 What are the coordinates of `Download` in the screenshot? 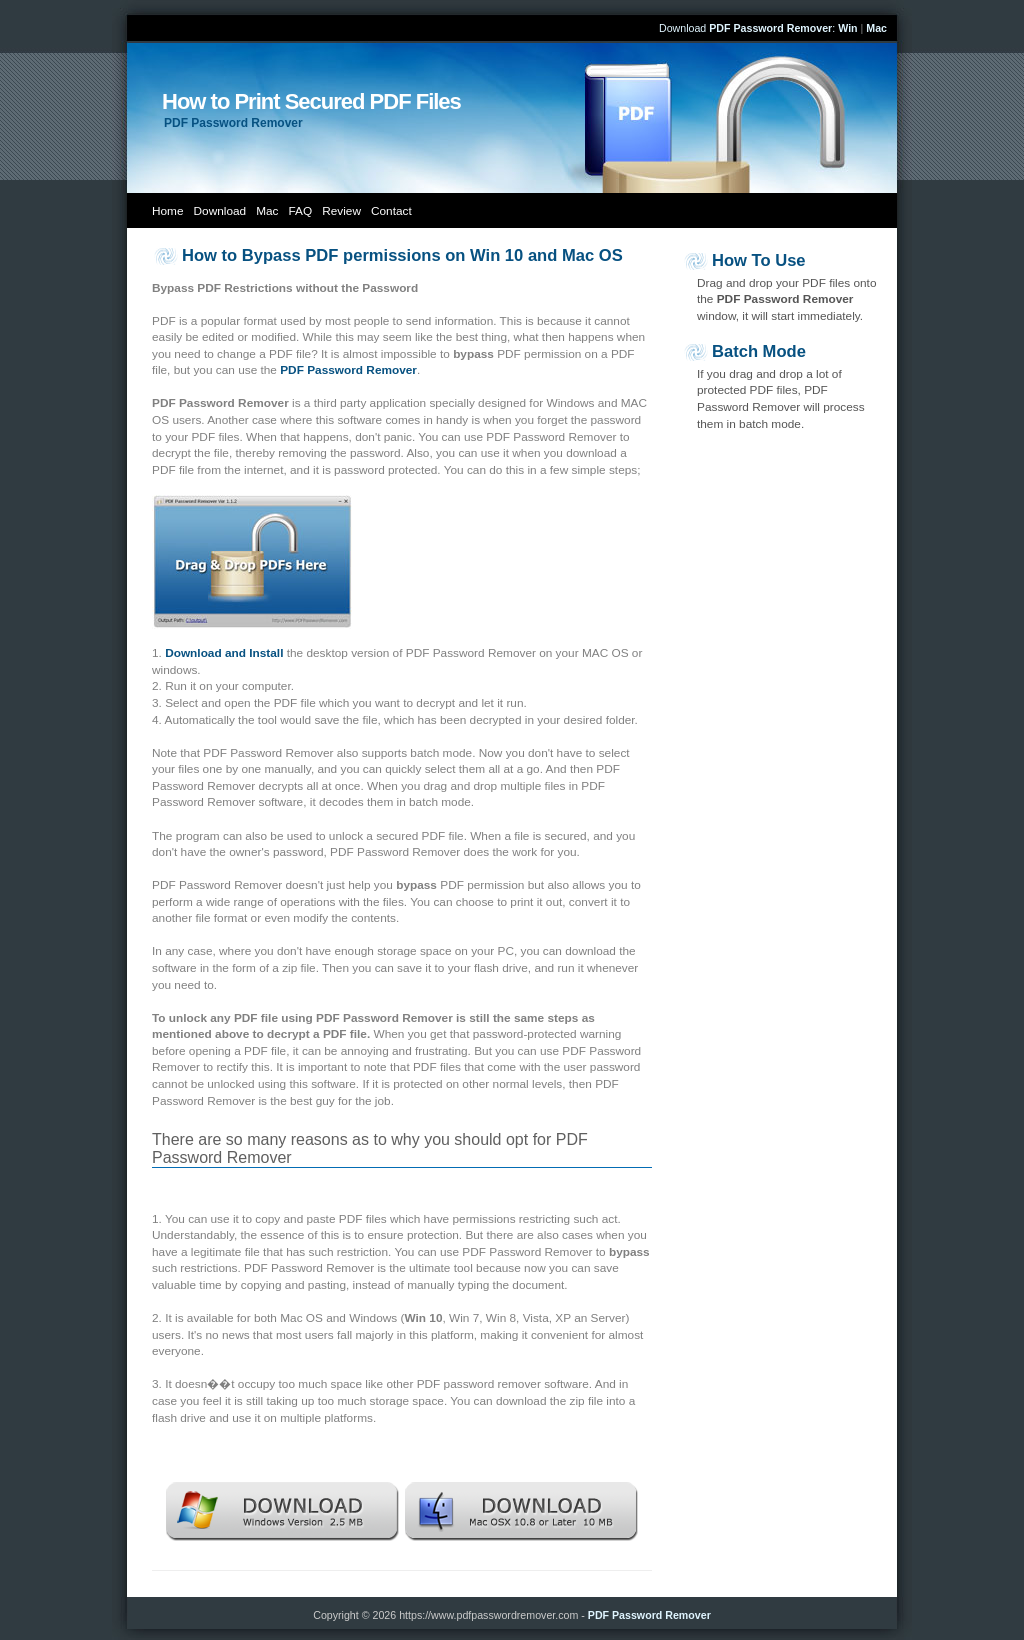 It's located at (220, 211).